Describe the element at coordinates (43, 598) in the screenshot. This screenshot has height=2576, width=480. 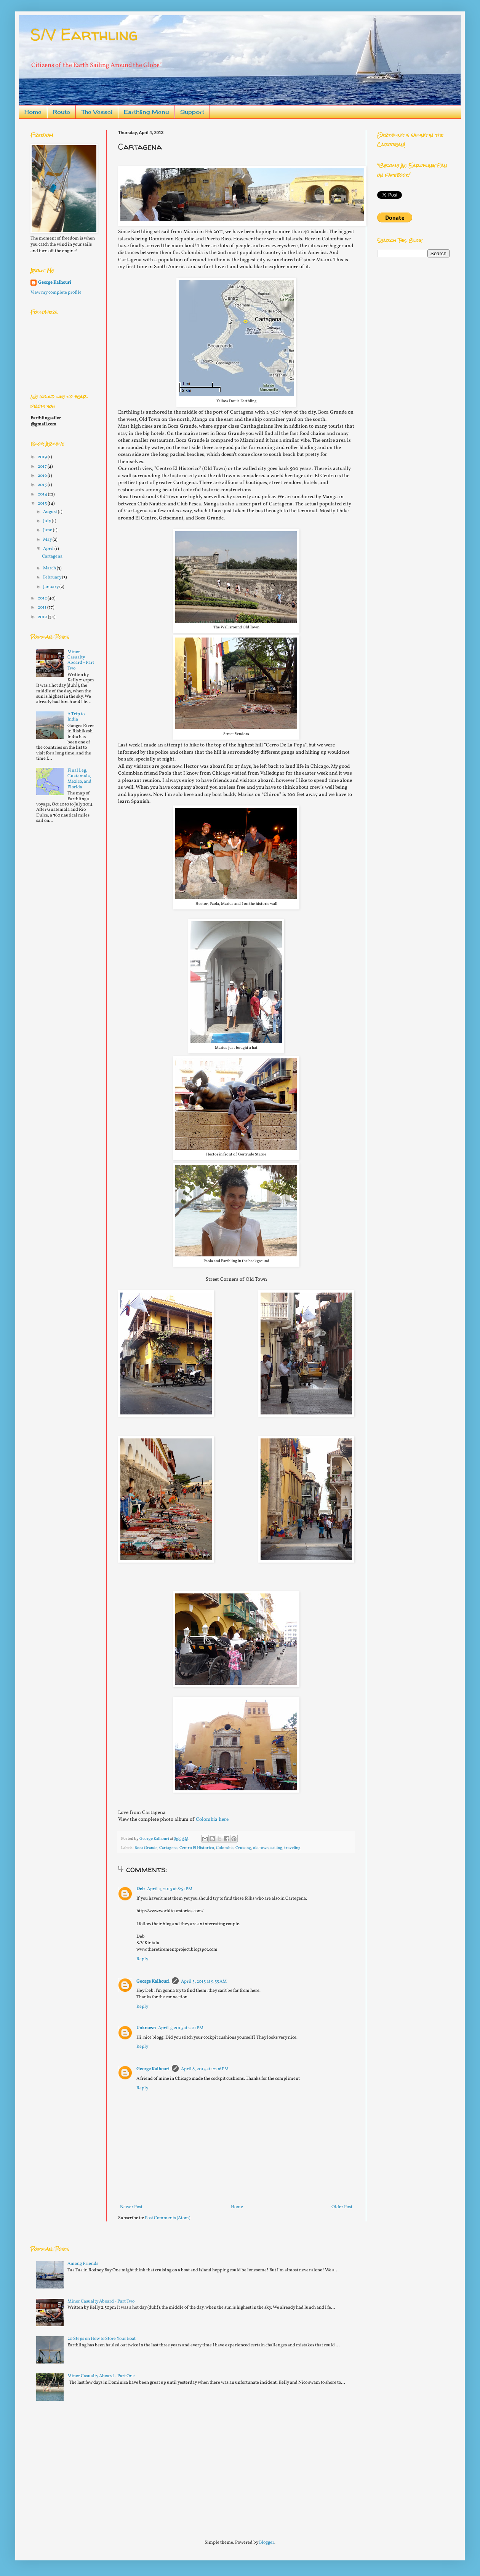
I see `2012` at that location.